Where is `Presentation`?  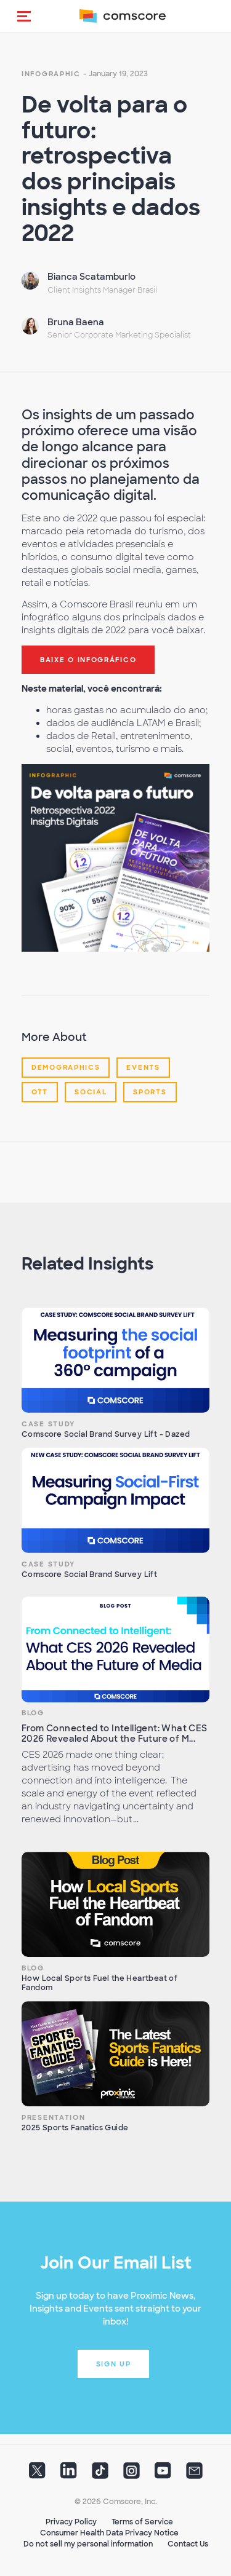 Presentation is located at coordinates (53, 2117).